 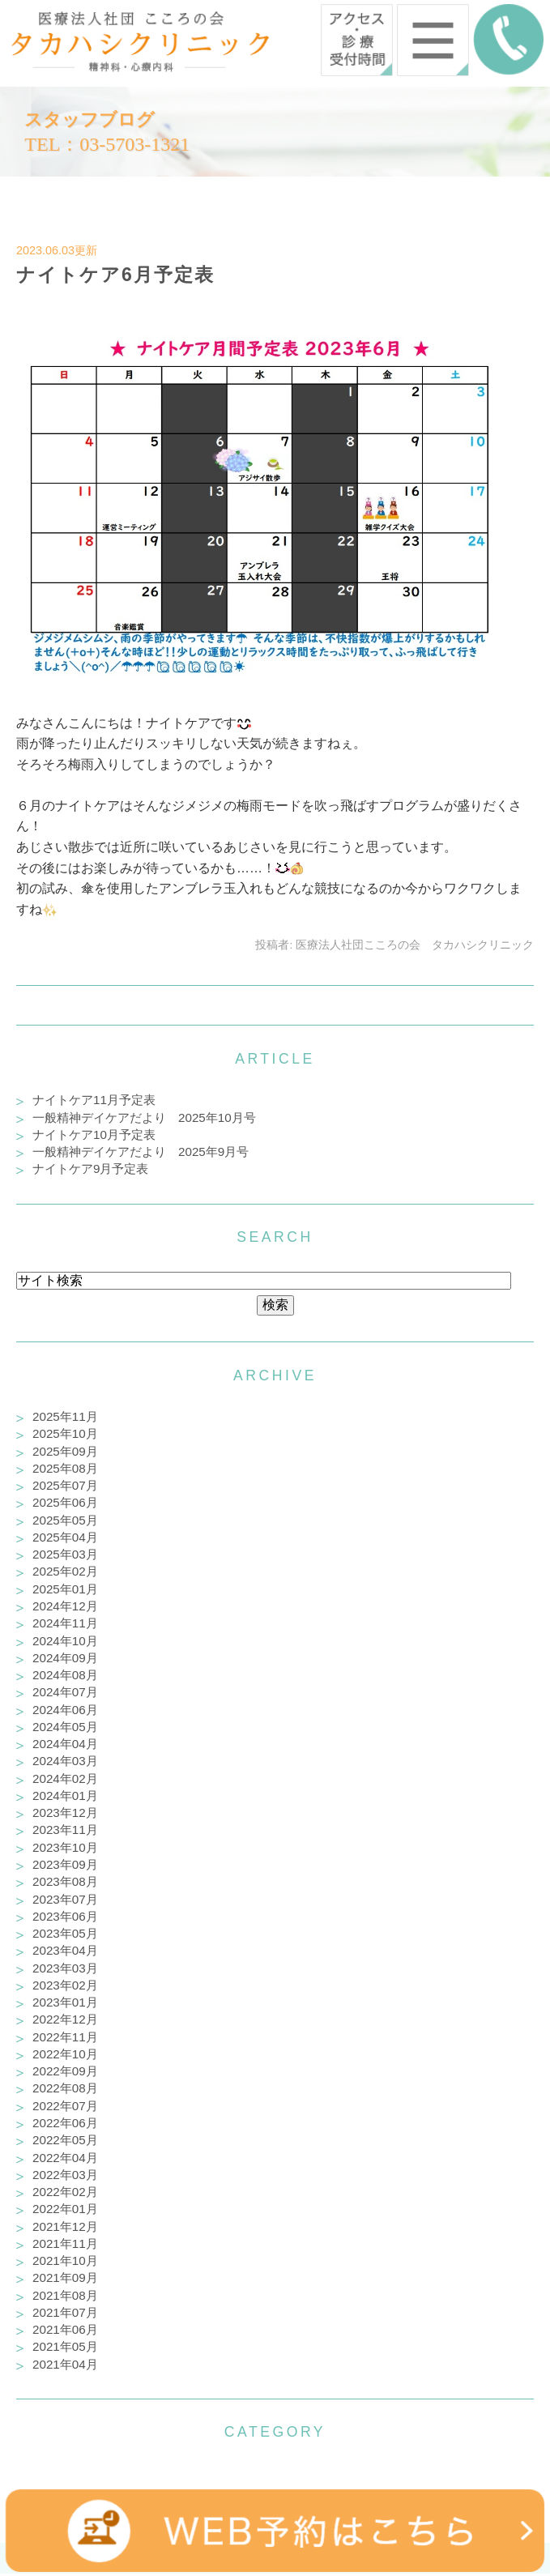 What do you see at coordinates (65, 2364) in the screenshot?
I see `2021年04月` at bounding box center [65, 2364].